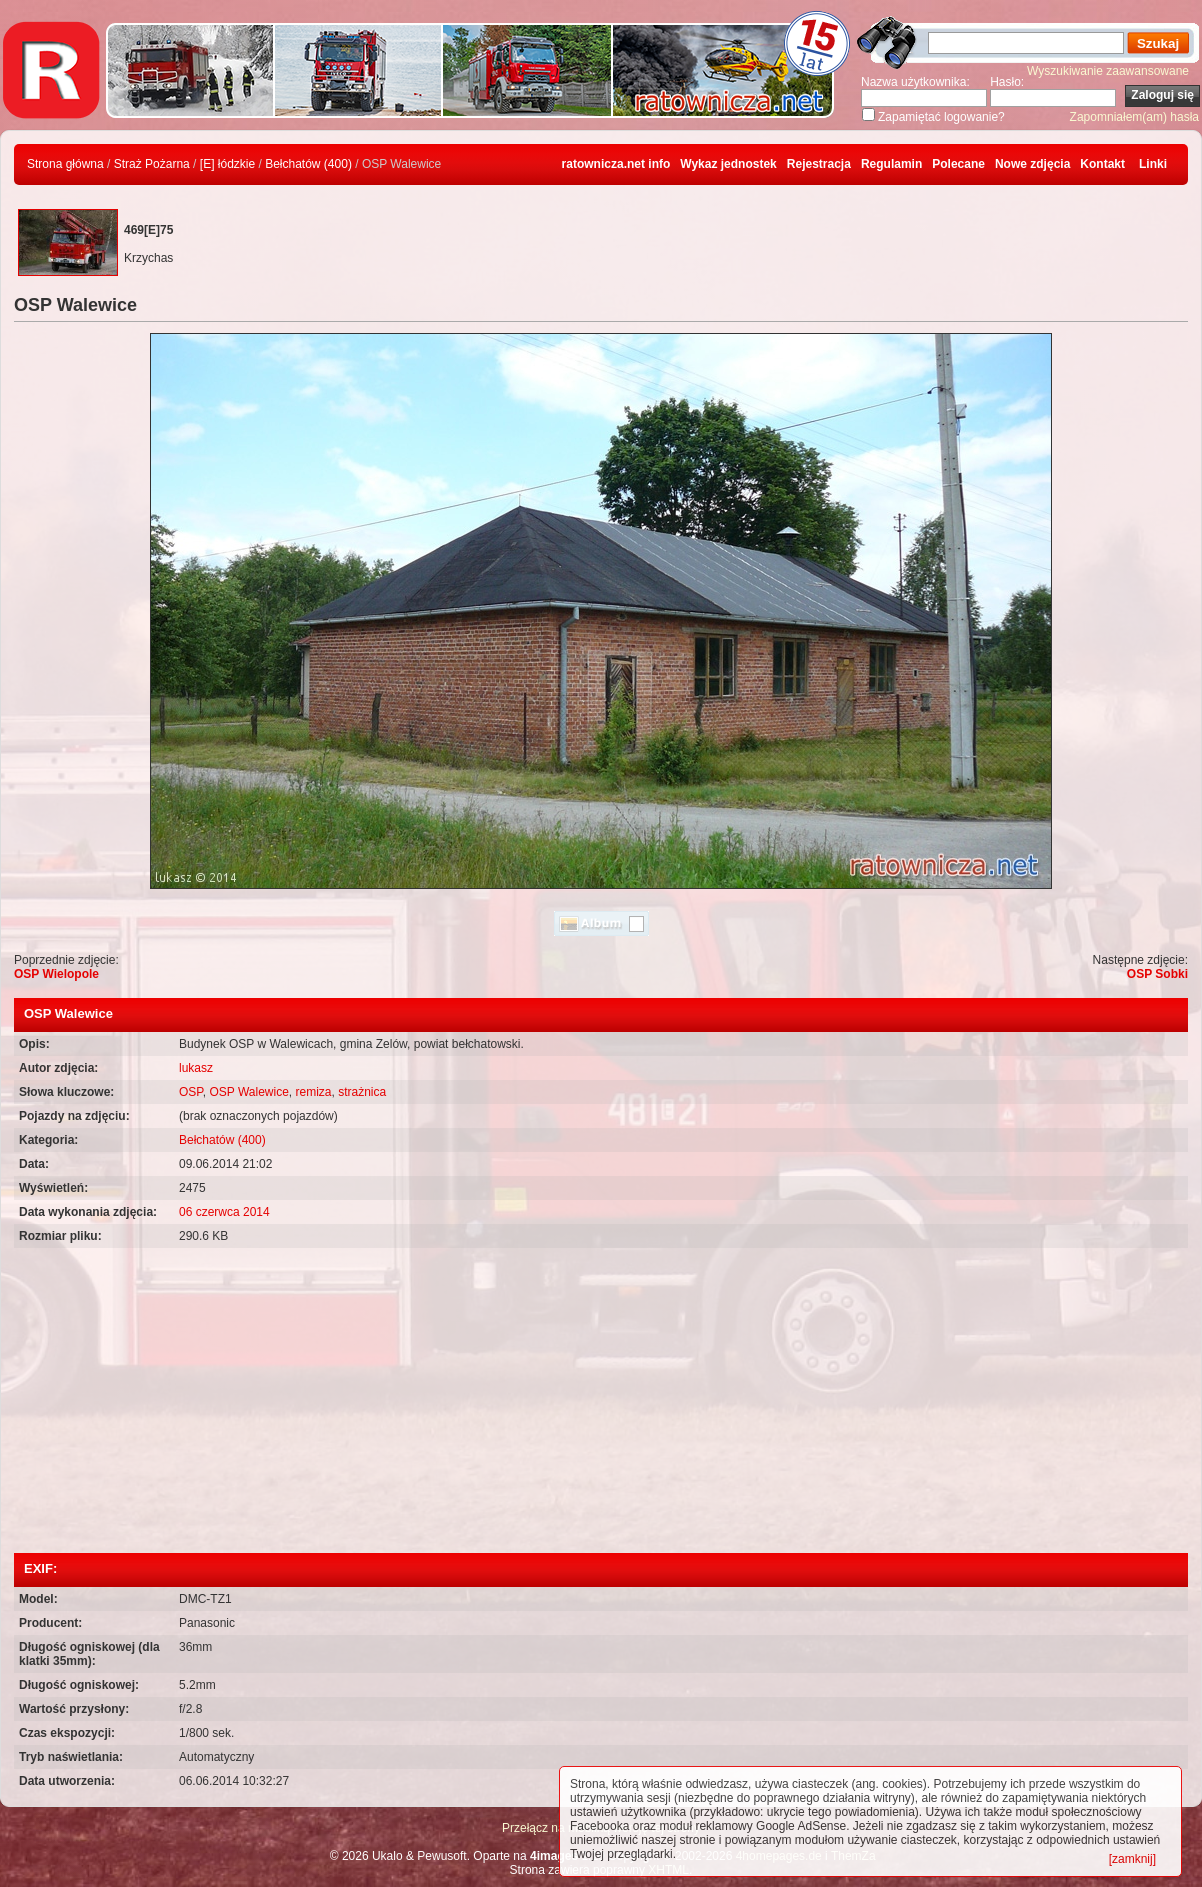  I want to click on Polecane, so click(958, 164).